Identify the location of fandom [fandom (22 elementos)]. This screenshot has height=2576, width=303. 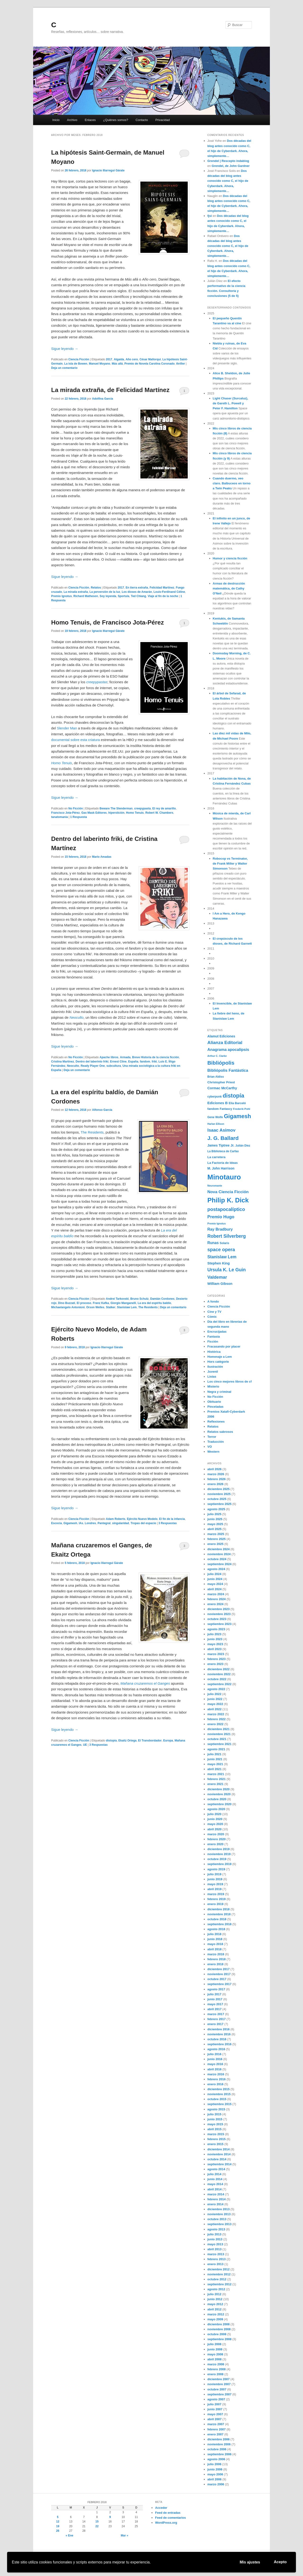
(213, 1109).